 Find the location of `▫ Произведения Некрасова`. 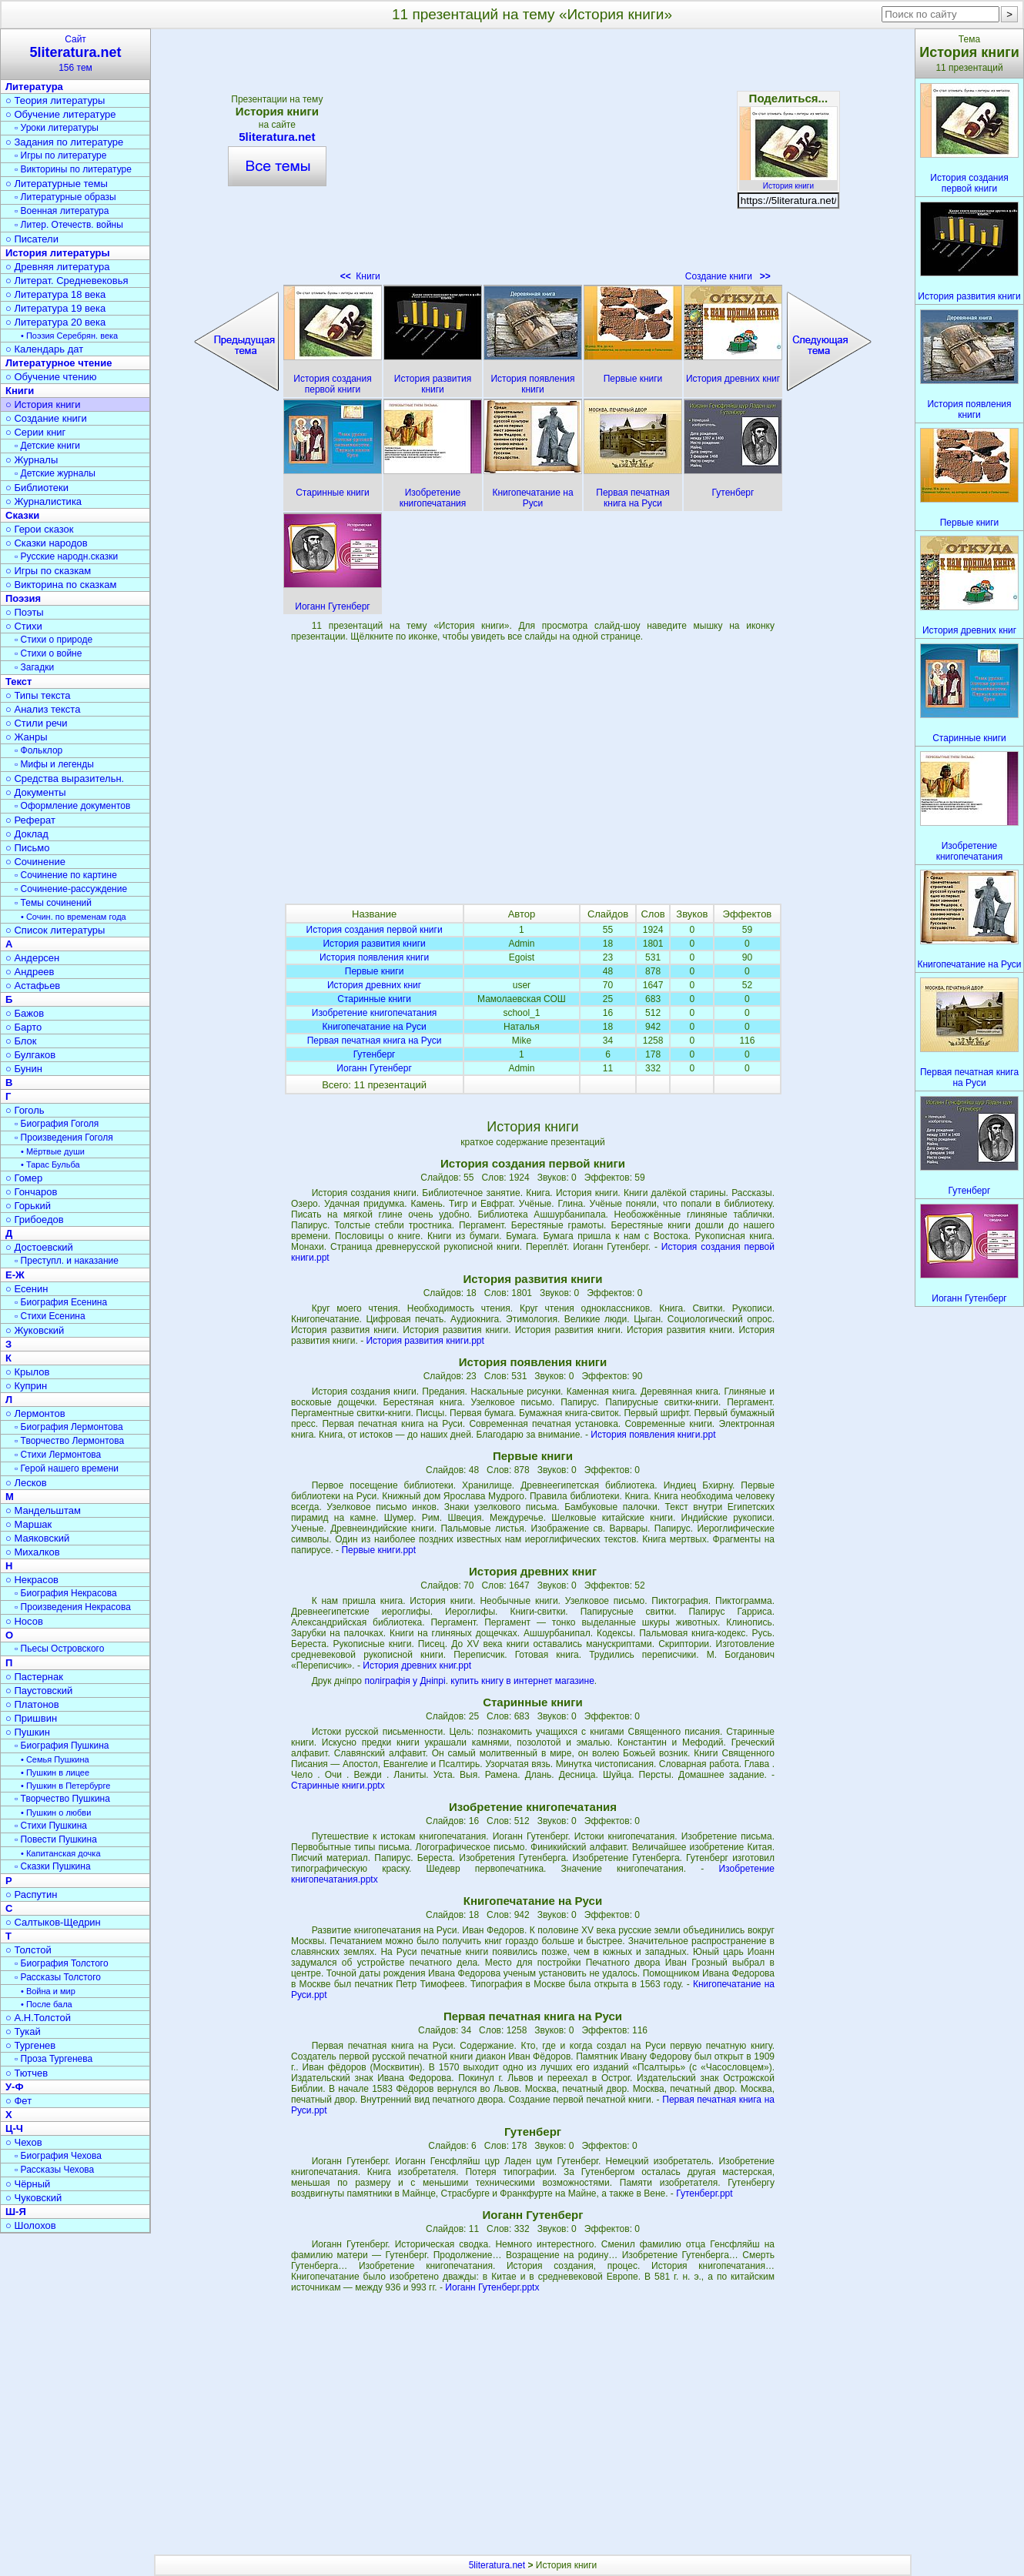

▫ Произведения Некрасова is located at coordinates (73, 1607).